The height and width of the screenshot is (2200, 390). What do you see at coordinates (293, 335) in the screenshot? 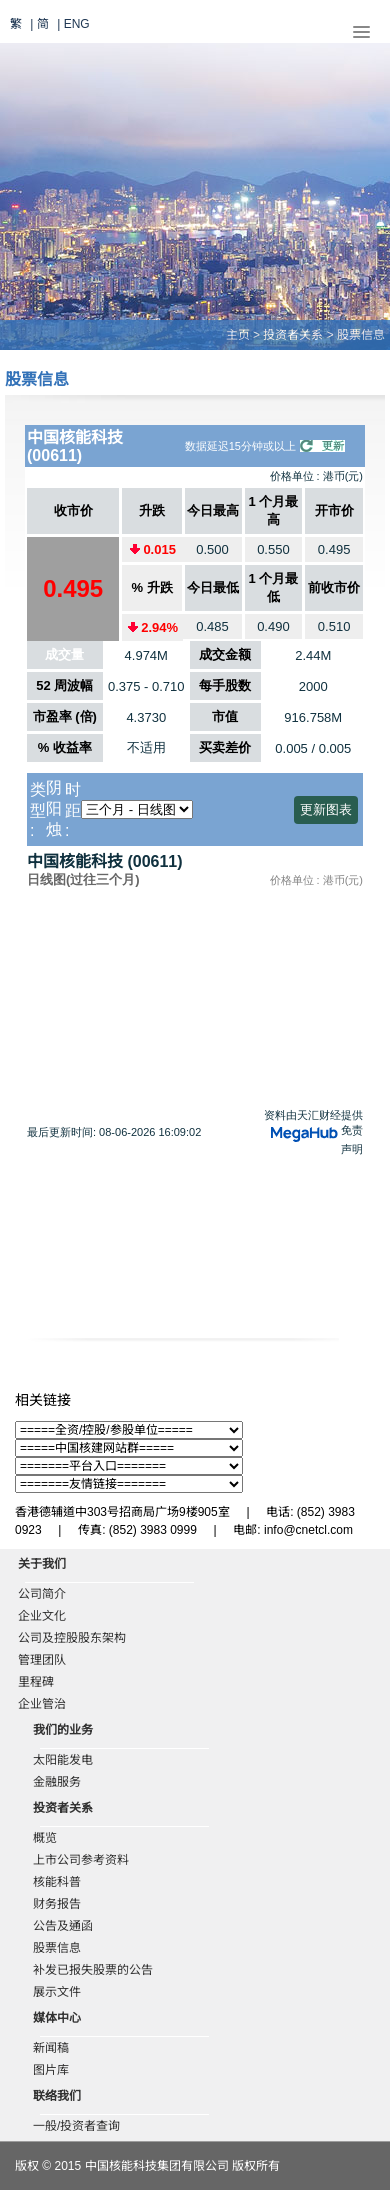
I see `投资者关系` at bounding box center [293, 335].